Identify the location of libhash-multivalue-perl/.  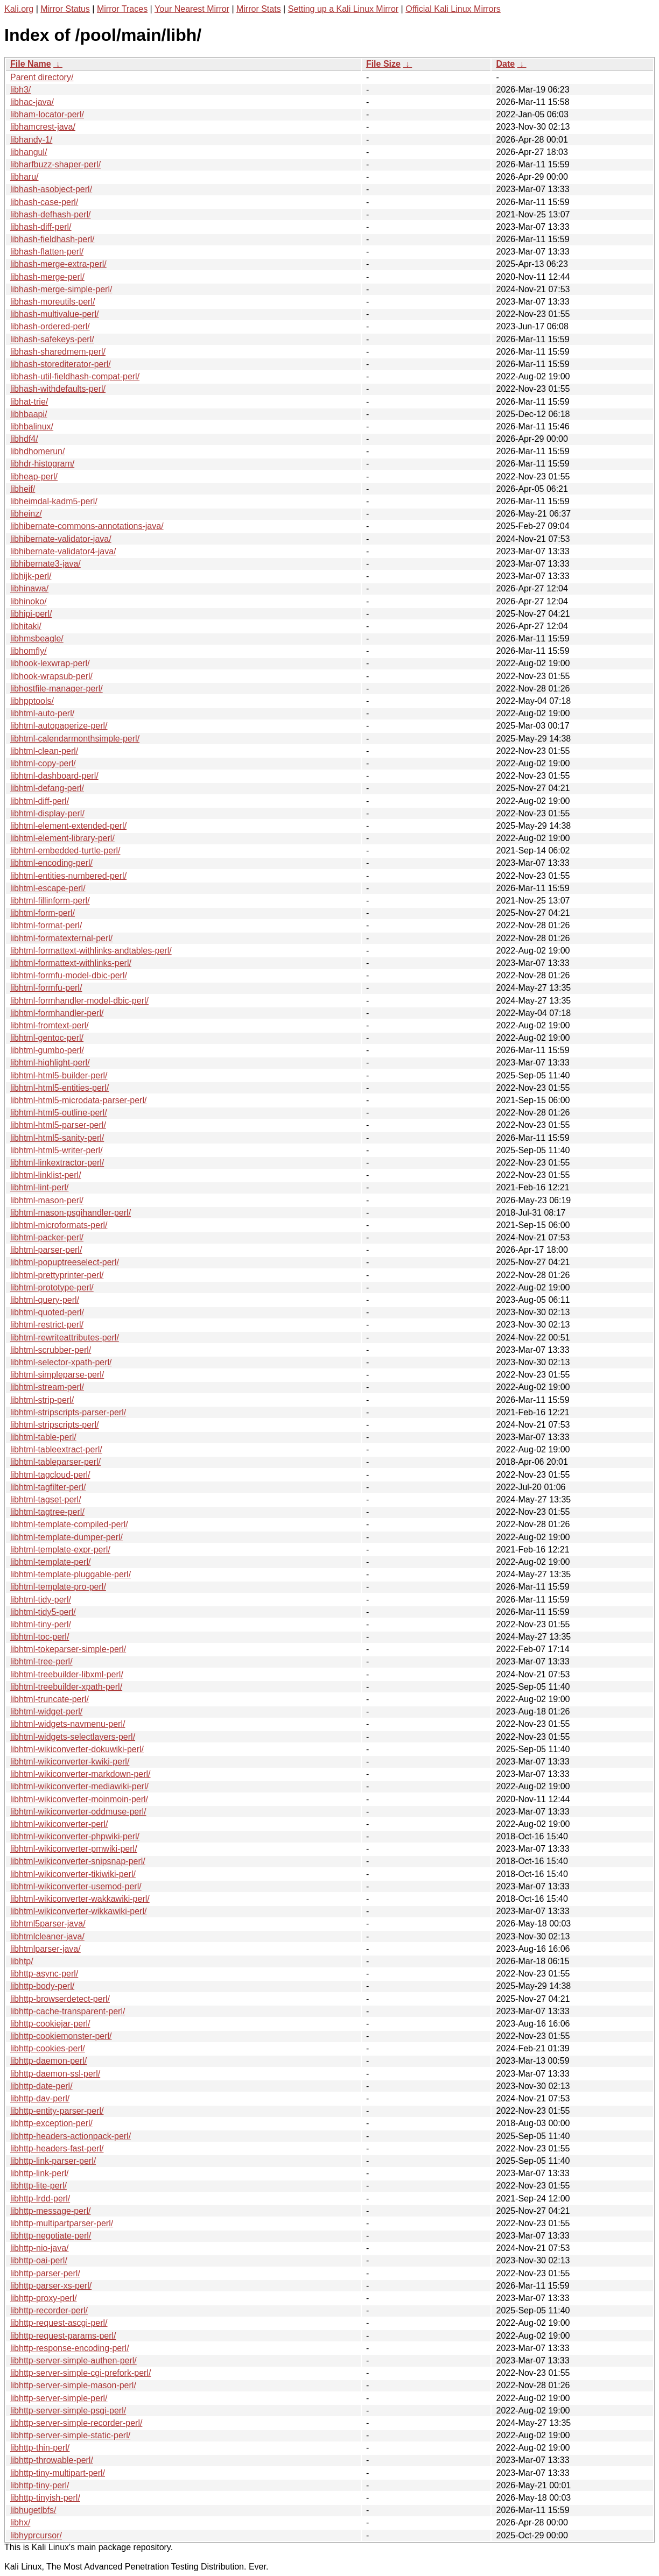
(54, 314).